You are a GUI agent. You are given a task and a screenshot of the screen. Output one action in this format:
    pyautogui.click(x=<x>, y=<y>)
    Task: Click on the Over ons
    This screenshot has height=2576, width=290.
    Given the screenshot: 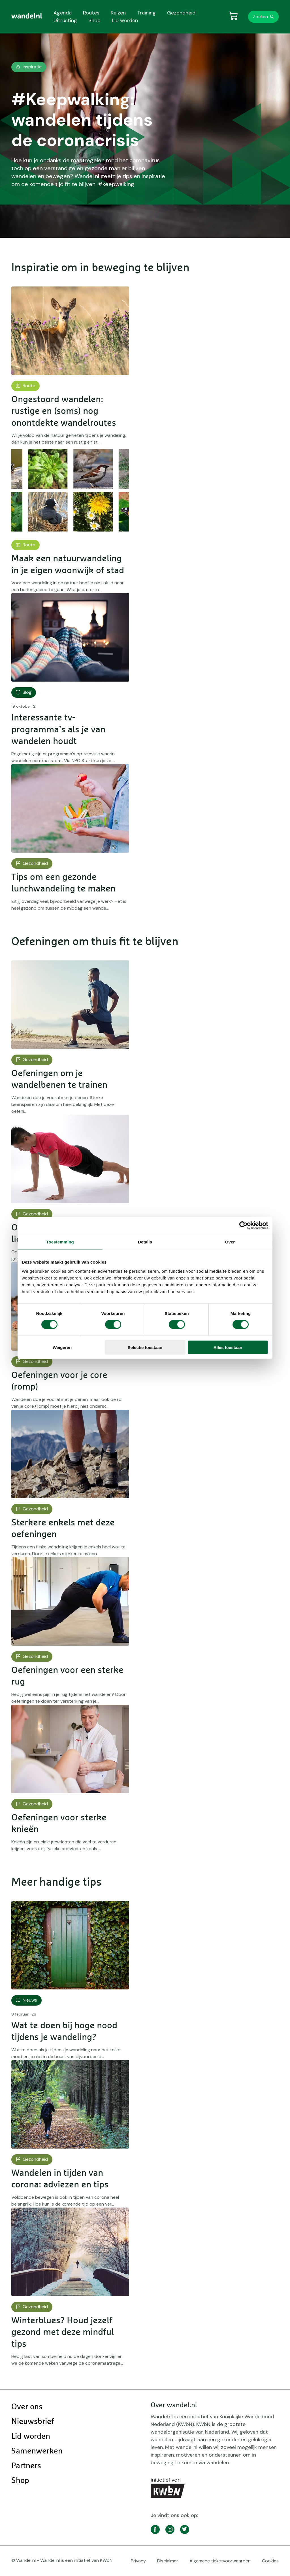 What is the action you would take?
    pyautogui.click(x=26, y=2407)
    